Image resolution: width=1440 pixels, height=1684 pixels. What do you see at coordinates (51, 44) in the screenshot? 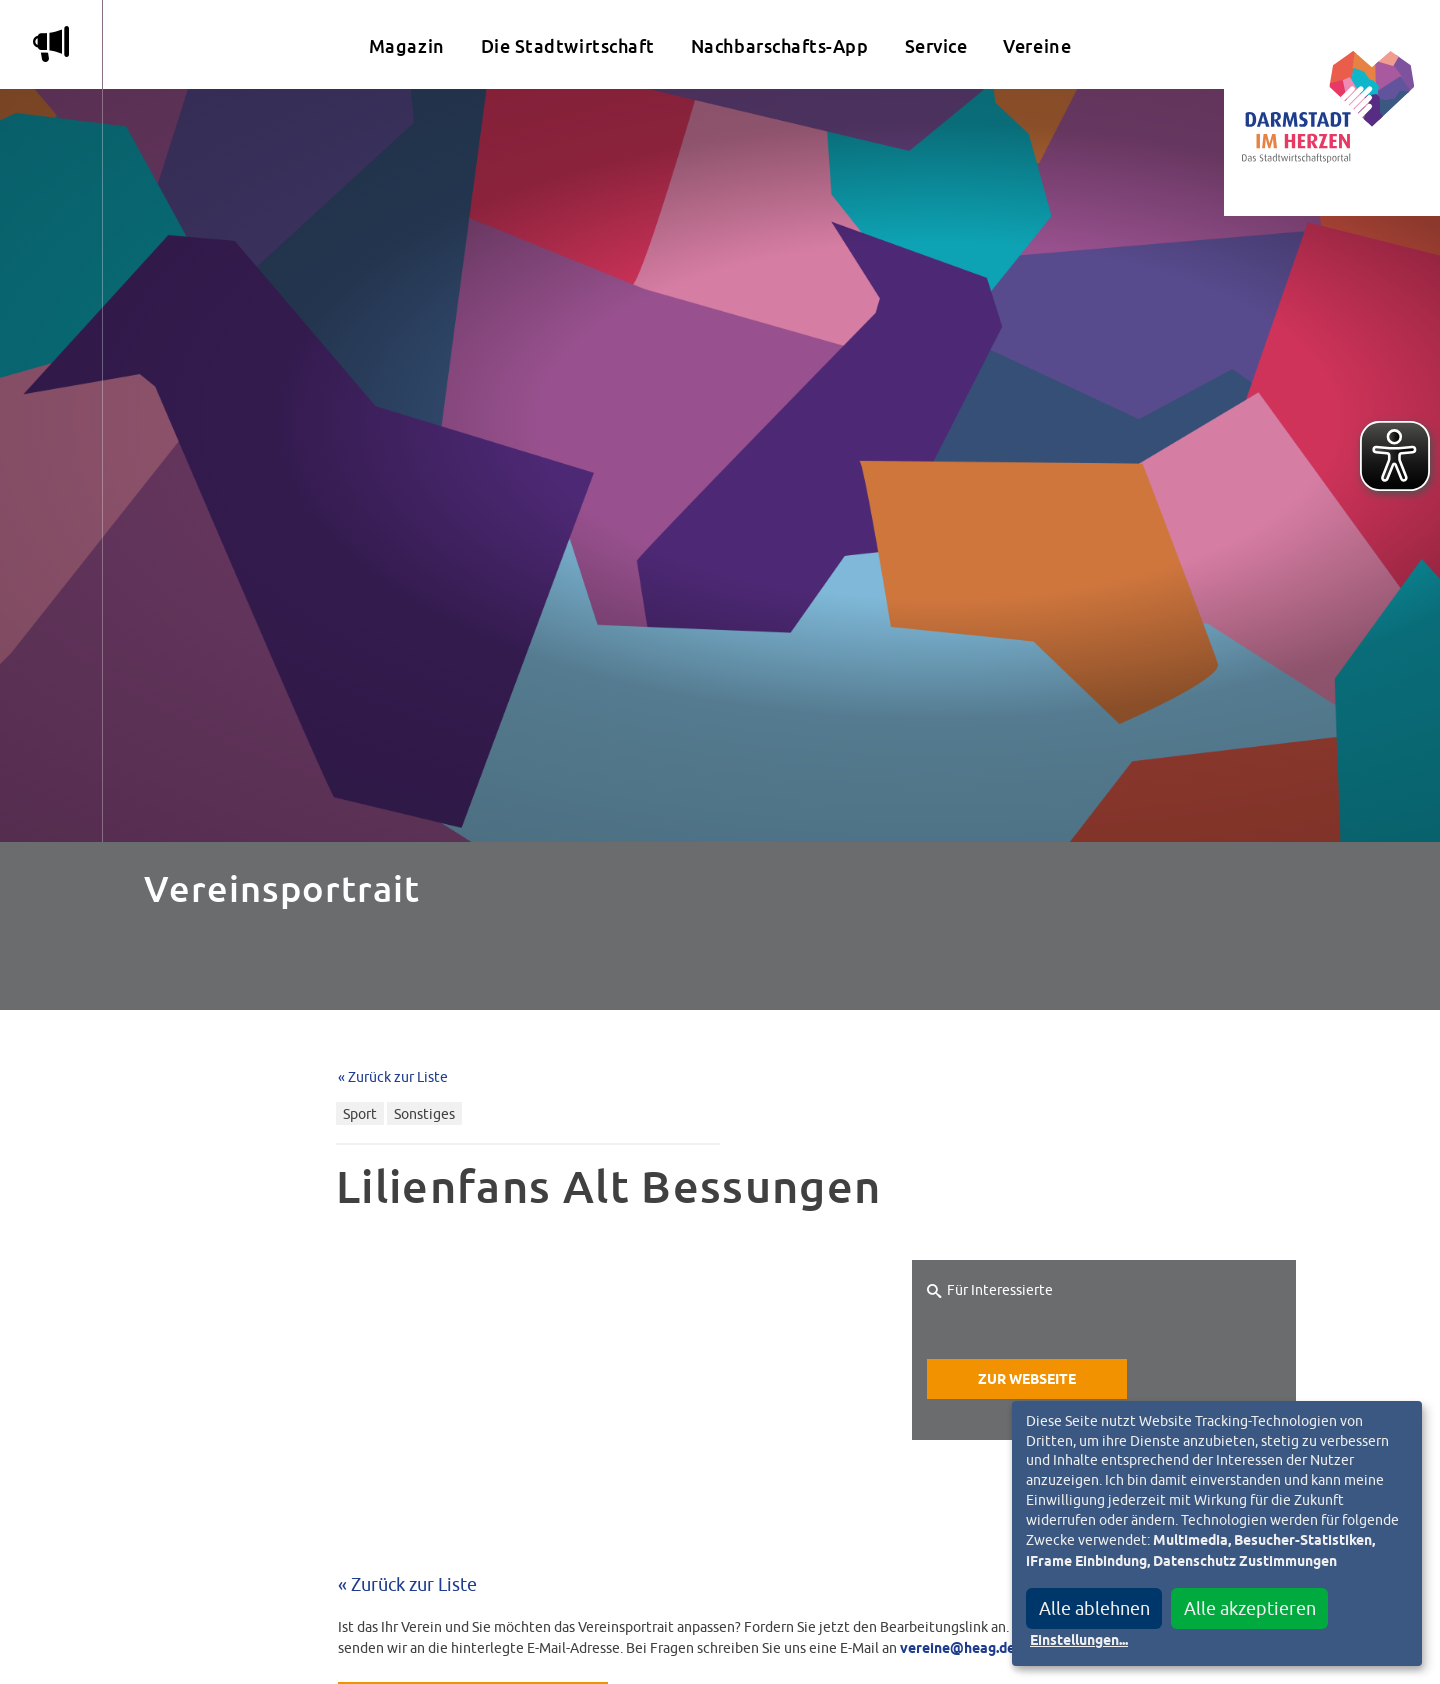
I see `m [Aktuelle Magazinartikel anzeigen]` at bounding box center [51, 44].